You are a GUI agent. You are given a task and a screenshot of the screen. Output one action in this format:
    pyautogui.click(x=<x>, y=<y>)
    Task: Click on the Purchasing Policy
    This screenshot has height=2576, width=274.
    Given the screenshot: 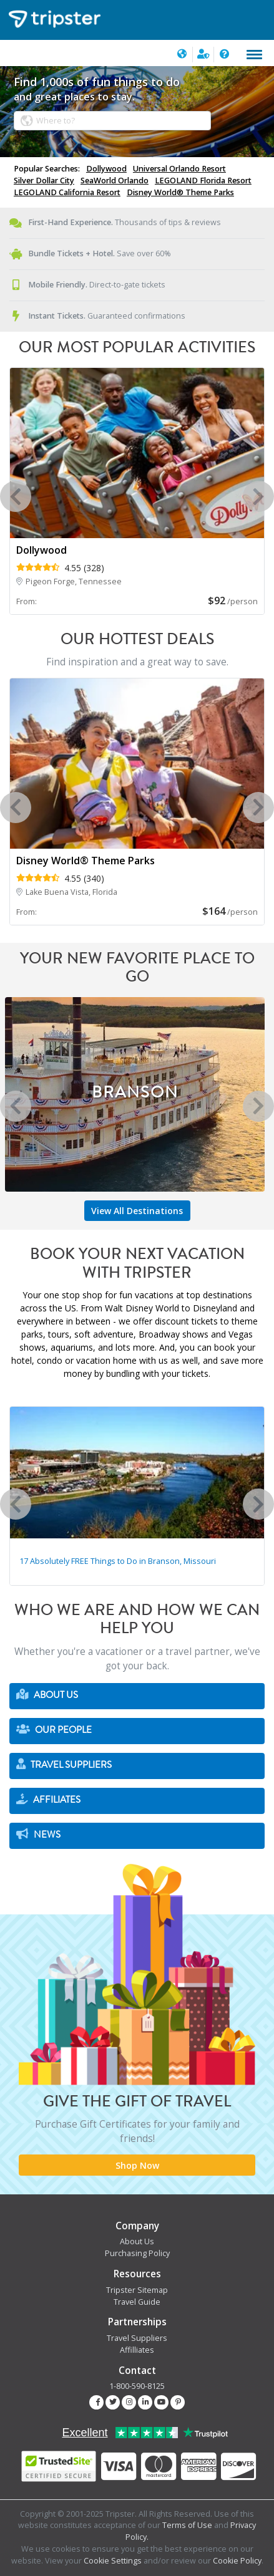 What is the action you would take?
    pyautogui.click(x=137, y=2253)
    